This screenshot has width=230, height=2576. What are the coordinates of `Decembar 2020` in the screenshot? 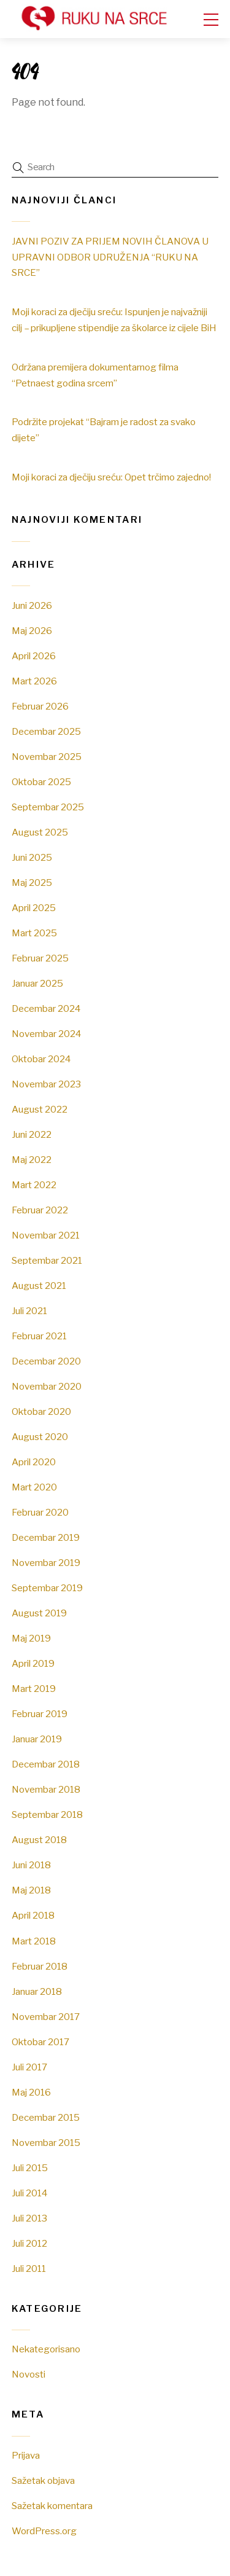 It's located at (46, 1361).